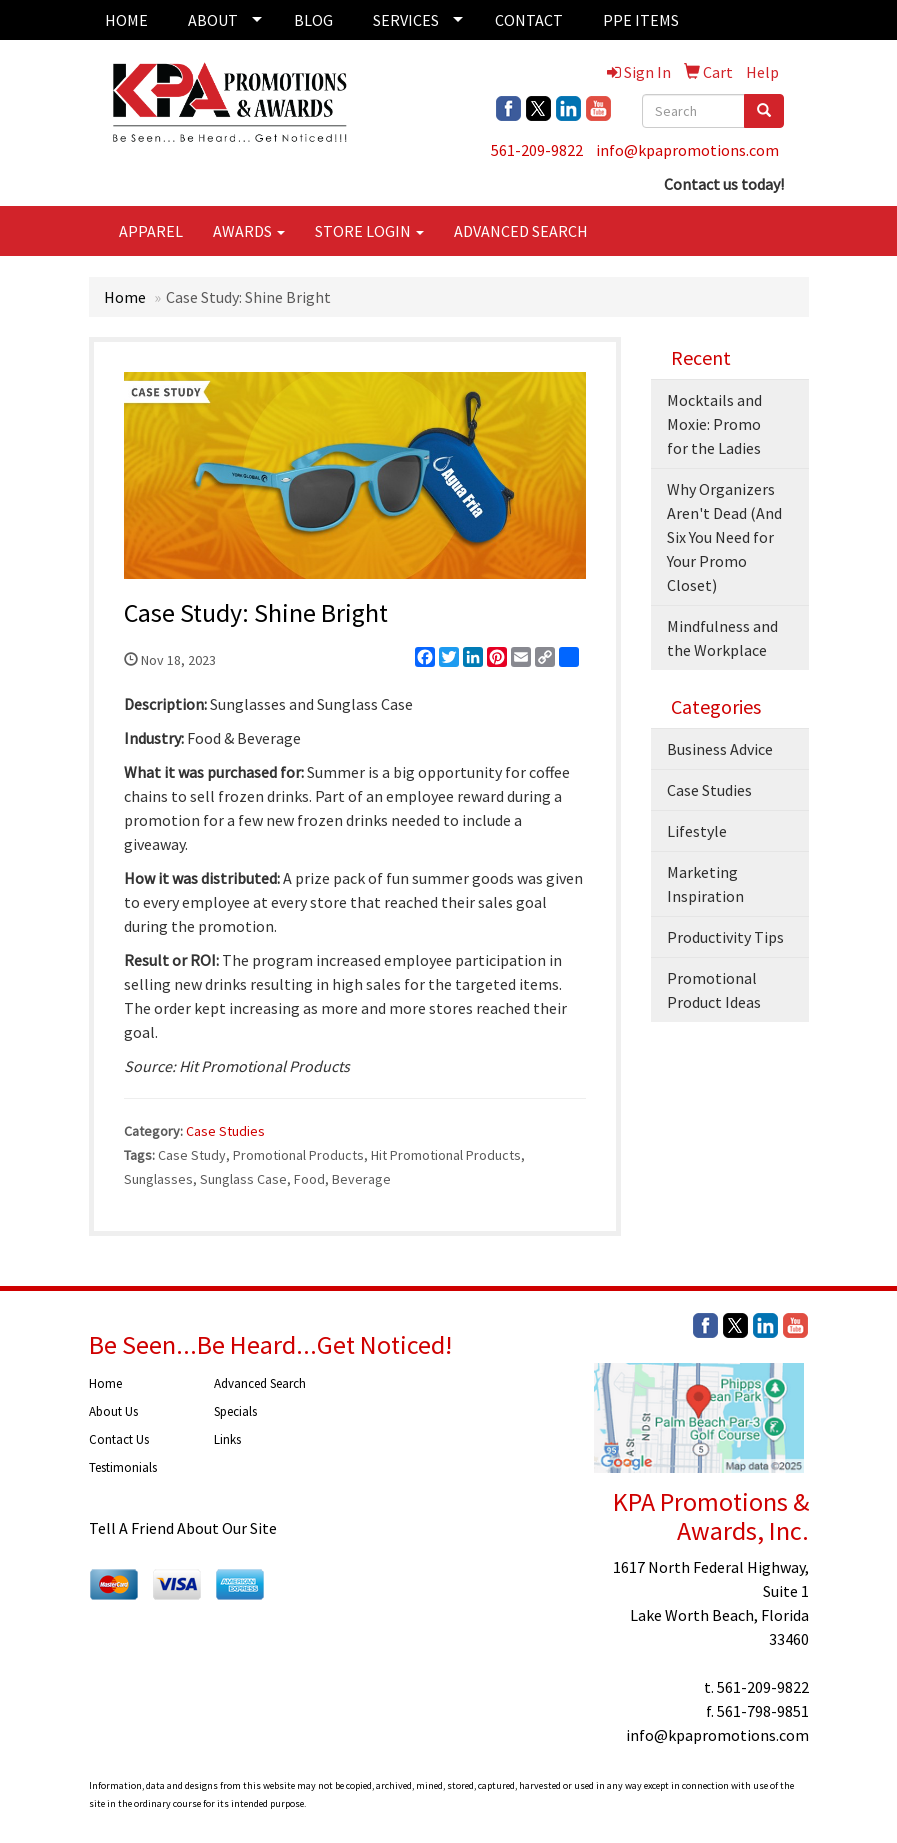  What do you see at coordinates (714, 424) in the screenshot?
I see `Mocktails and Moxie: Promo for the Ladies` at bounding box center [714, 424].